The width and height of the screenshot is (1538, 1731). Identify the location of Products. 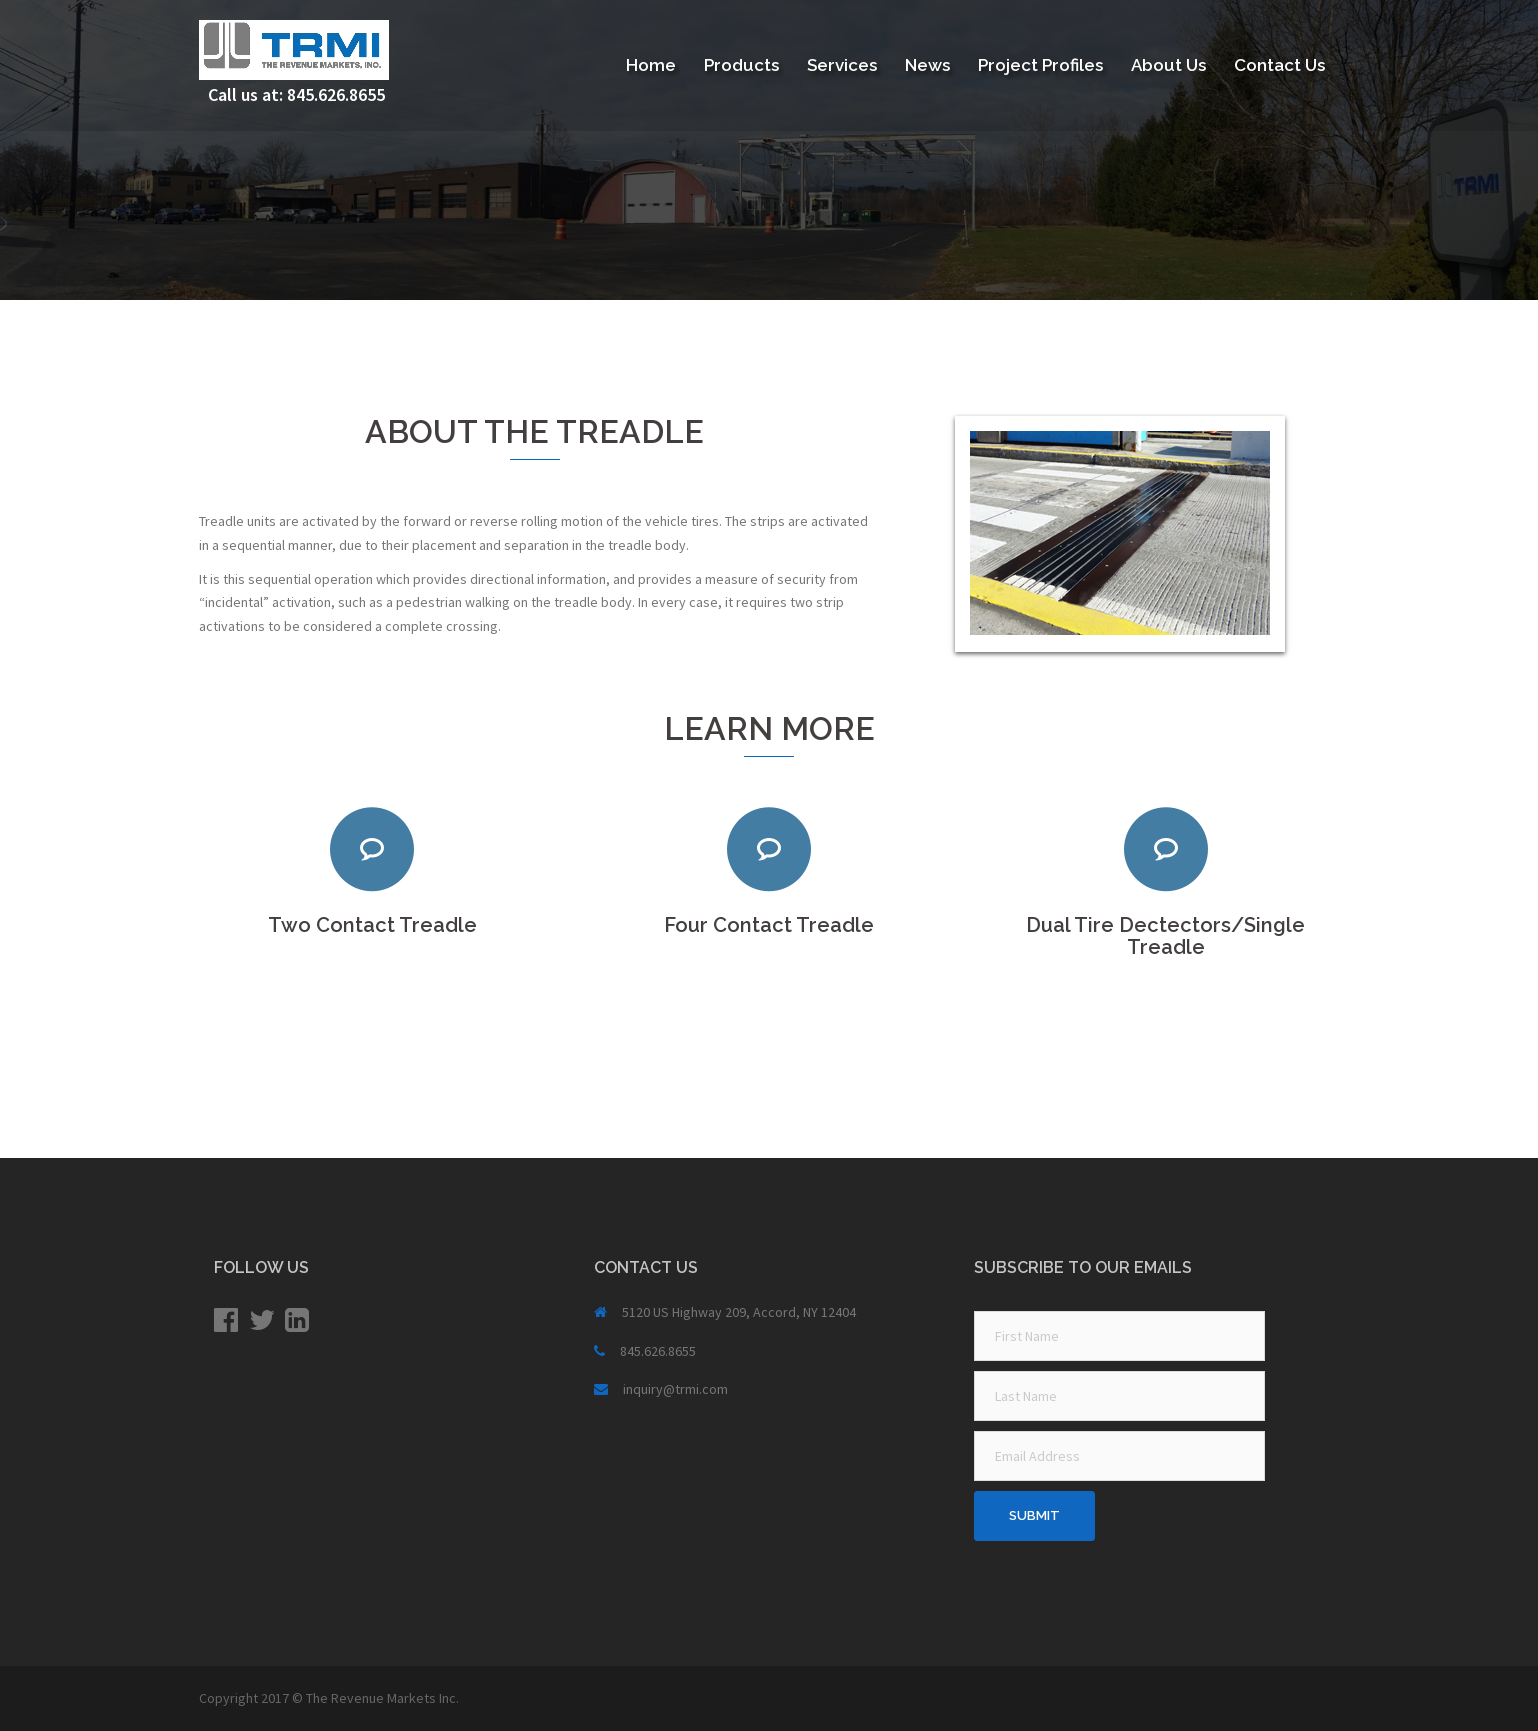
(741, 65).